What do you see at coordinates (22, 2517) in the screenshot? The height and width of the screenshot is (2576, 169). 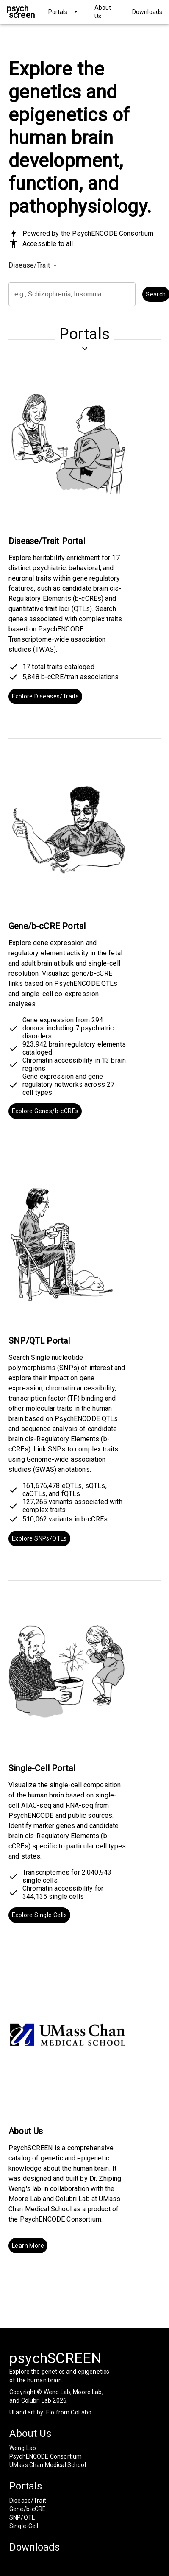 I see `SNP/QTL` at bounding box center [22, 2517].